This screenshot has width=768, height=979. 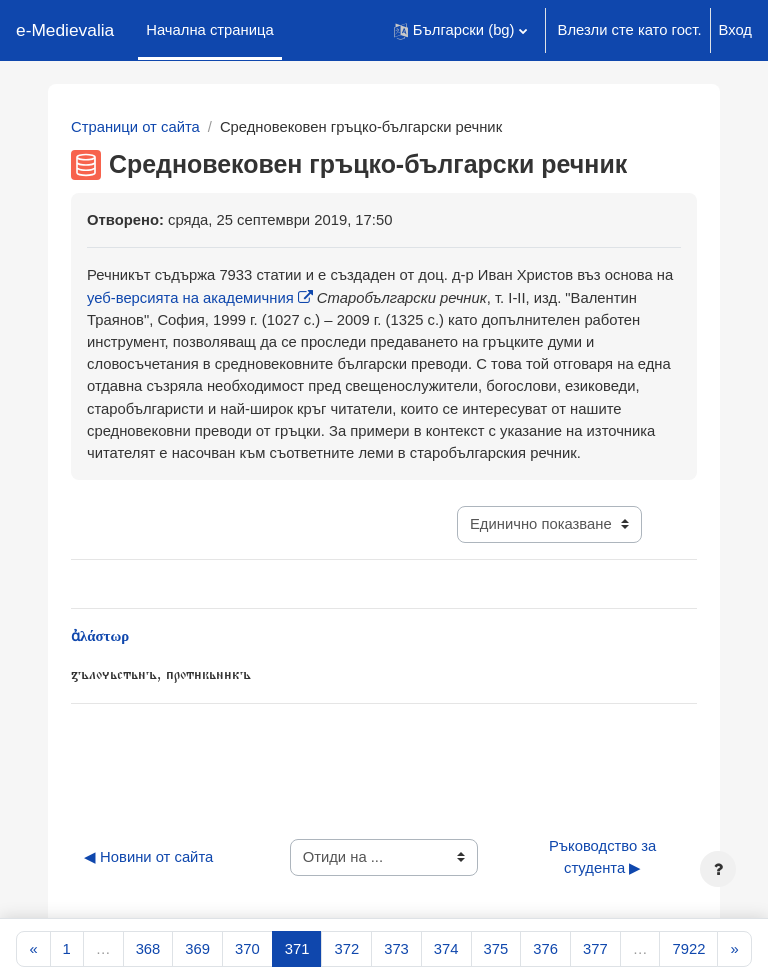 What do you see at coordinates (718, 869) in the screenshot?
I see `[Показване на долния колонтитул]` at bounding box center [718, 869].